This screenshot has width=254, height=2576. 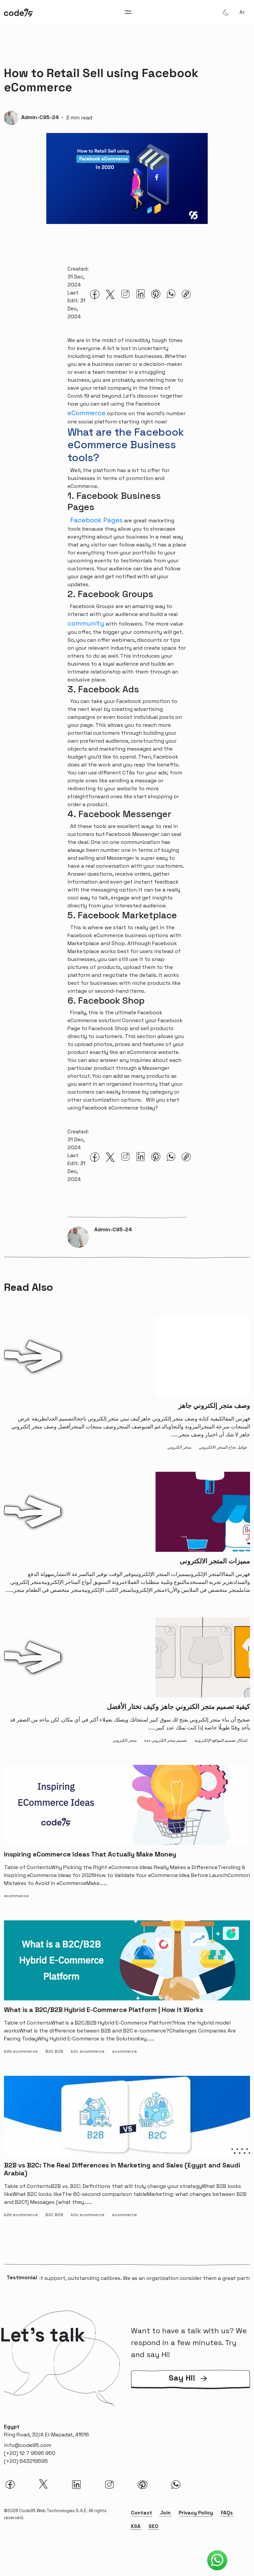 What do you see at coordinates (226, 12) in the screenshot?
I see `[Theme Mode]` at bounding box center [226, 12].